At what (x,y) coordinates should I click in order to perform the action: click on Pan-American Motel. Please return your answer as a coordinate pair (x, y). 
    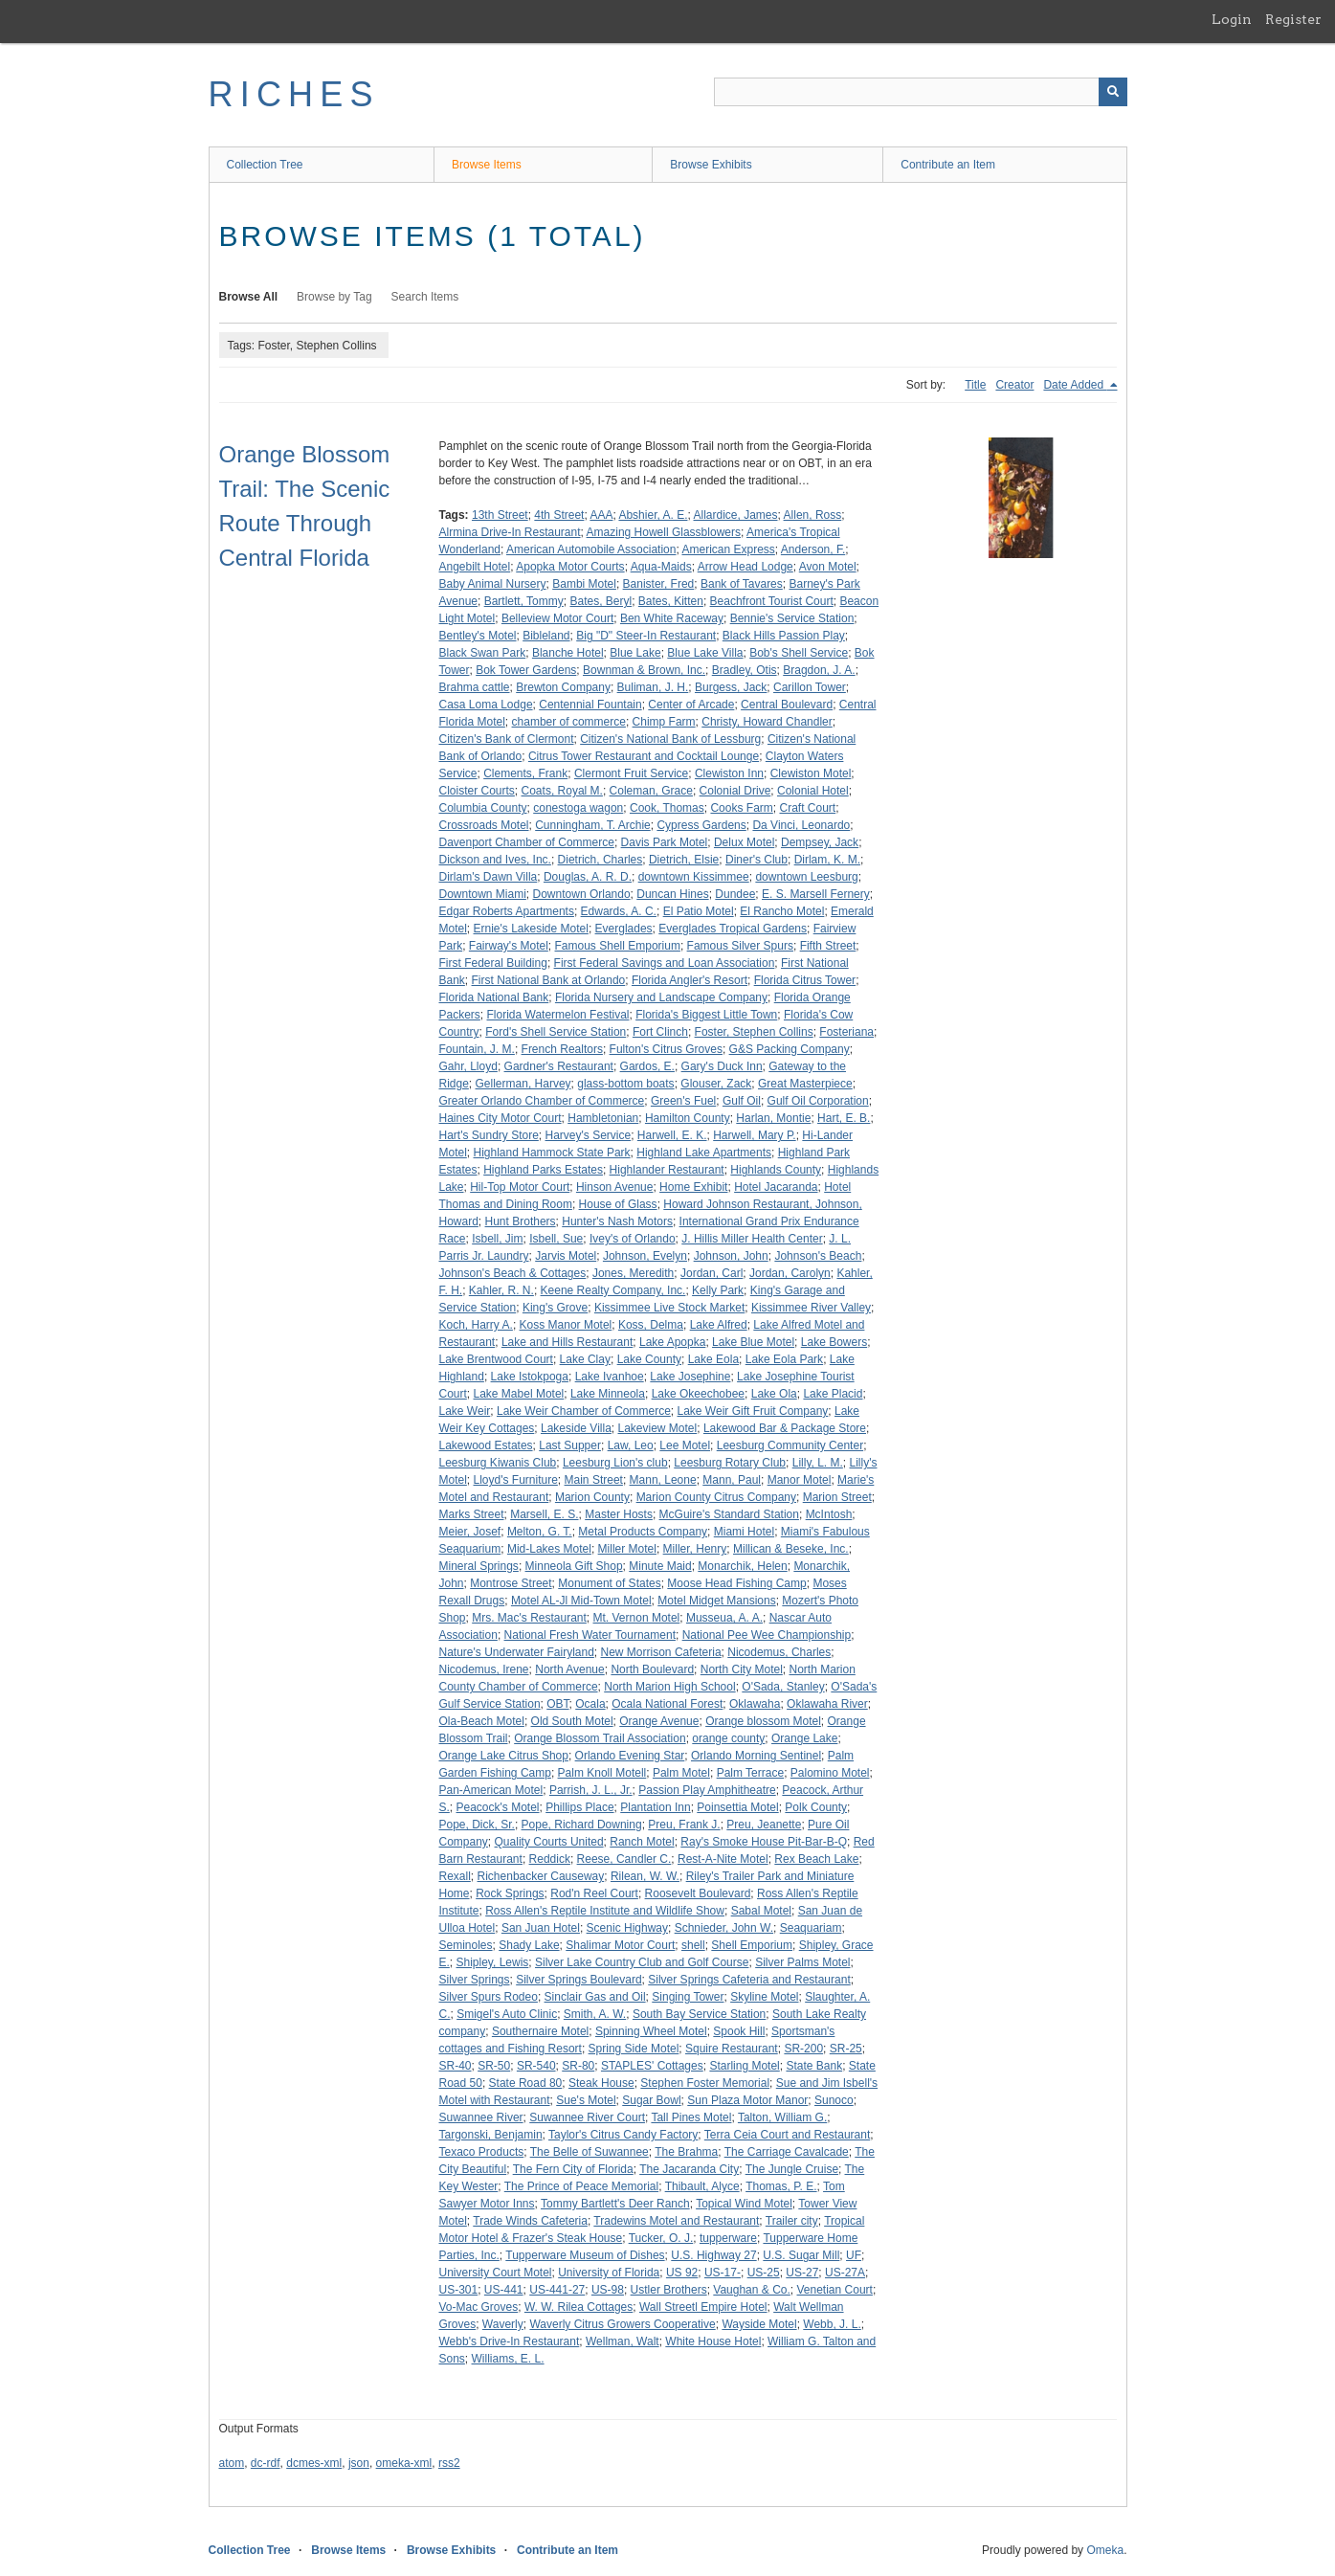
    Looking at the image, I should click on (491, 1790).